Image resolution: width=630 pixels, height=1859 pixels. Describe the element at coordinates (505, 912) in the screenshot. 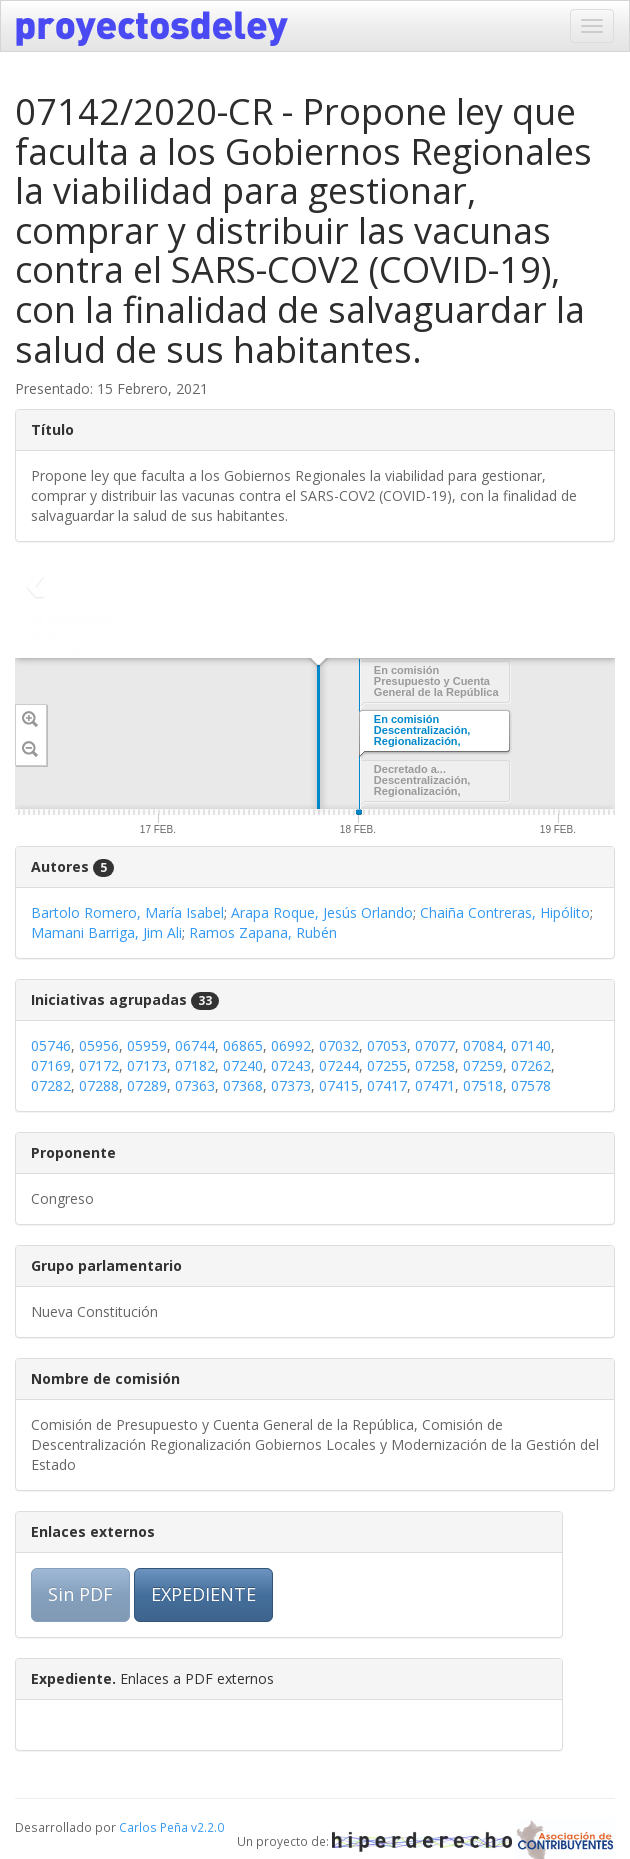

I see `Chaiña Contreras, Hipólito` at that location.